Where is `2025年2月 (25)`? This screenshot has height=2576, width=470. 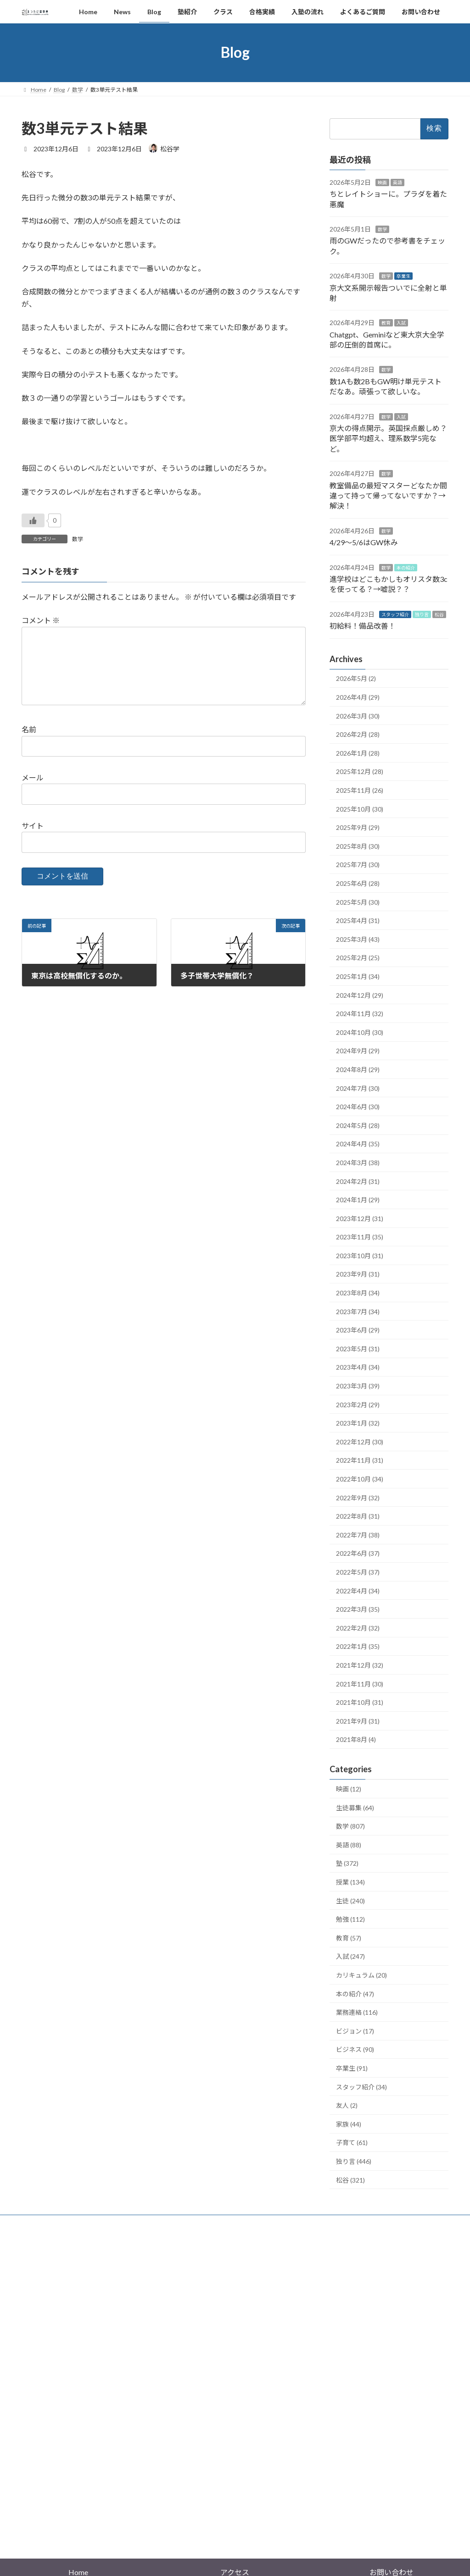 2025年2月 (25) is located at coordinates (358, 958).